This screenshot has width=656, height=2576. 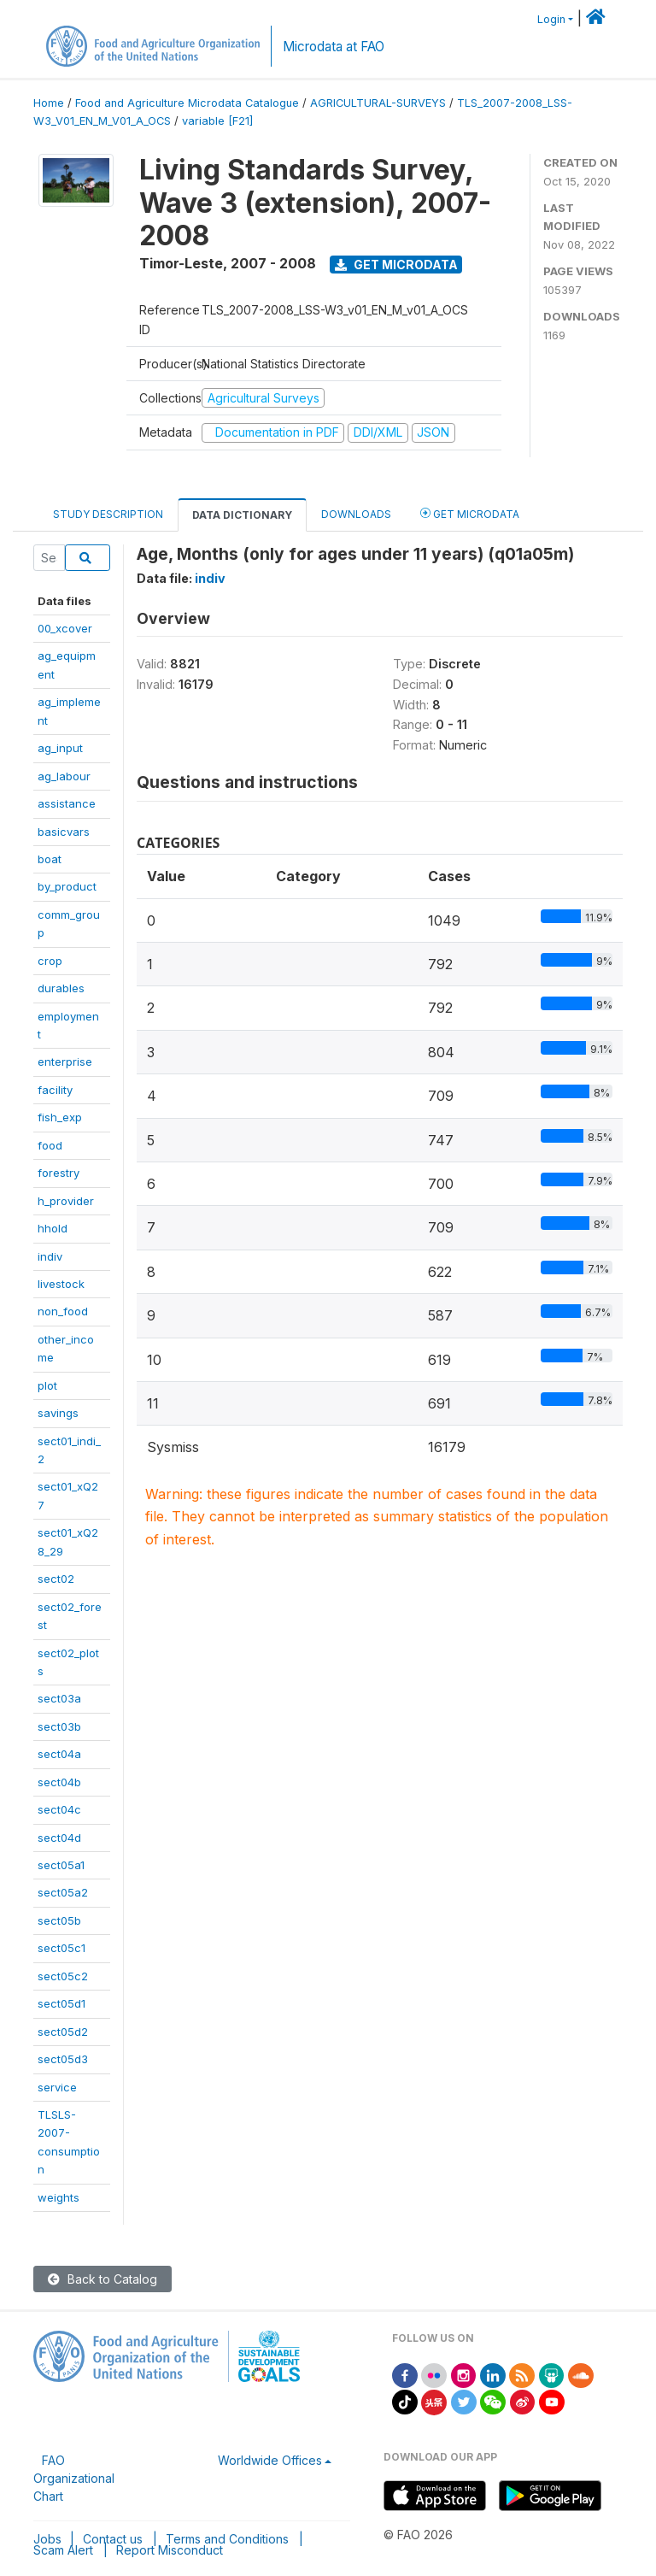 What do you see at coordinates (57, 2087) in the screenshot?
I see `service` at bounding box center [57, 2087].